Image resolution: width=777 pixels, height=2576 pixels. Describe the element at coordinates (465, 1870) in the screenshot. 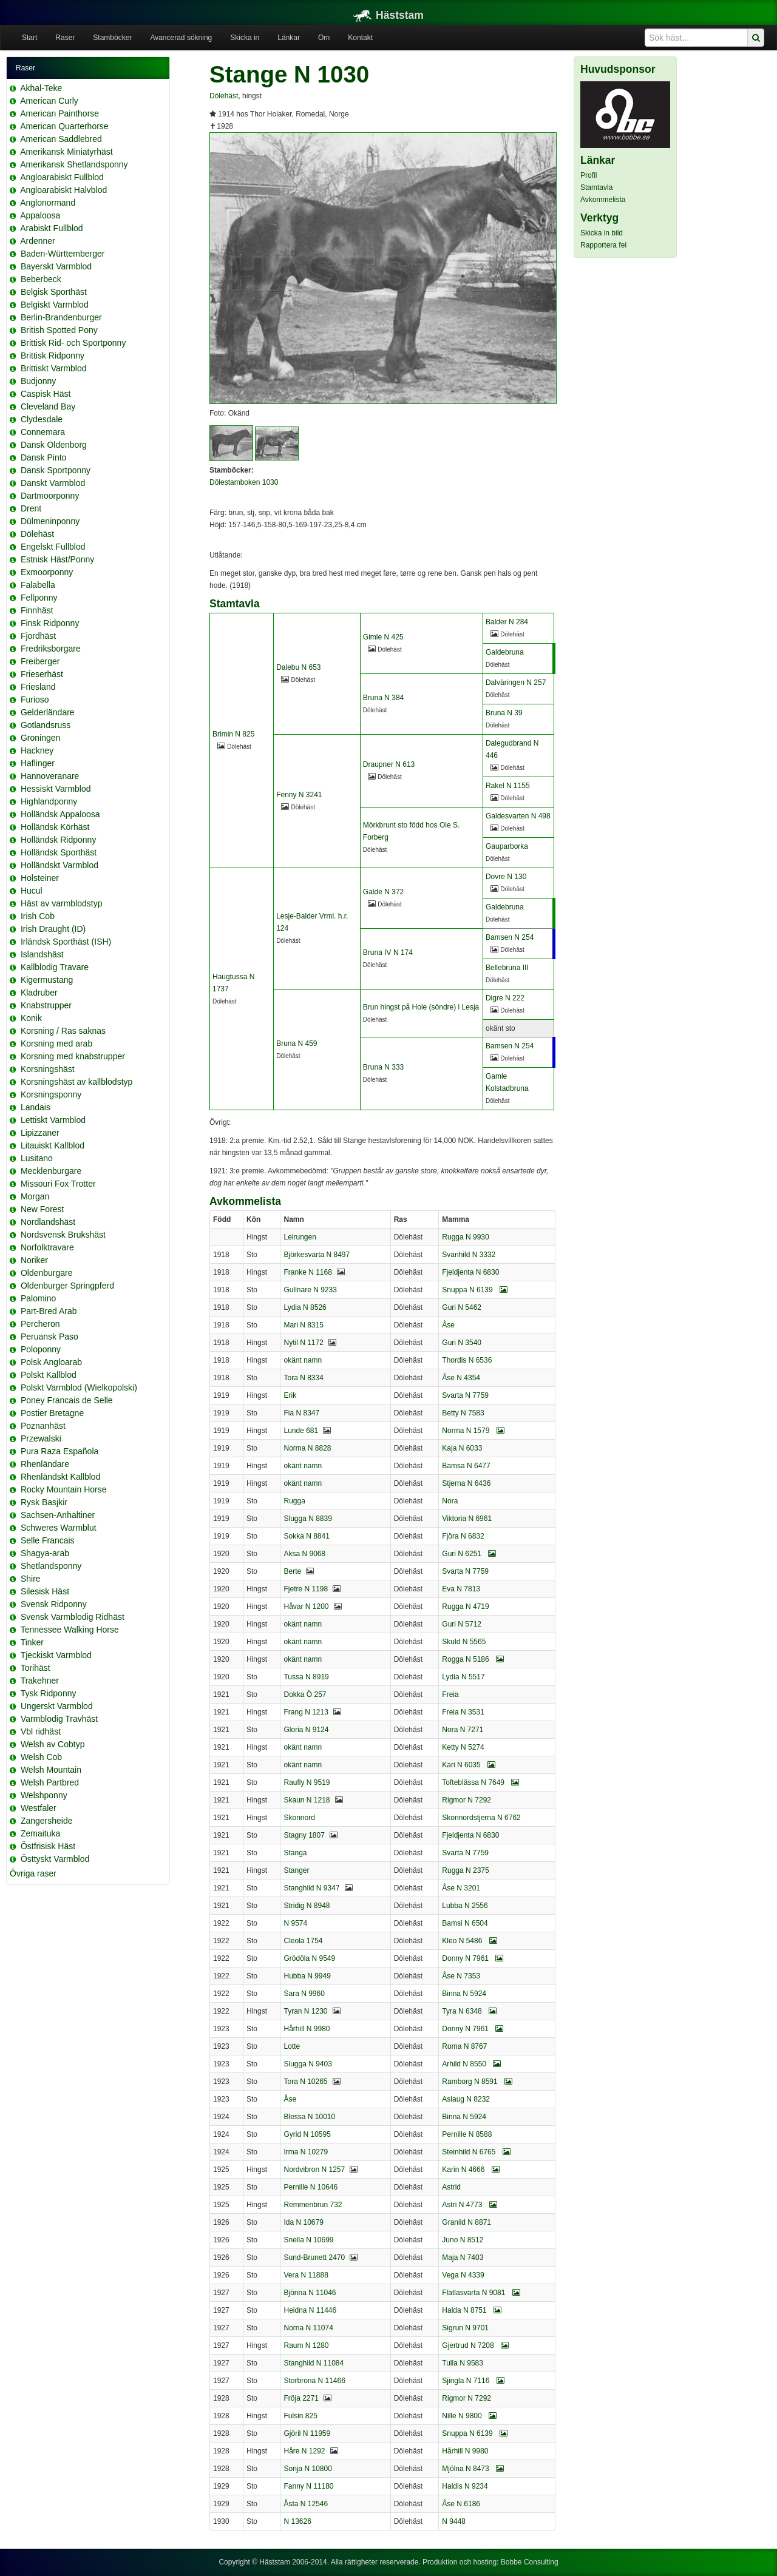

I see `Rugga N 2375` at that location.